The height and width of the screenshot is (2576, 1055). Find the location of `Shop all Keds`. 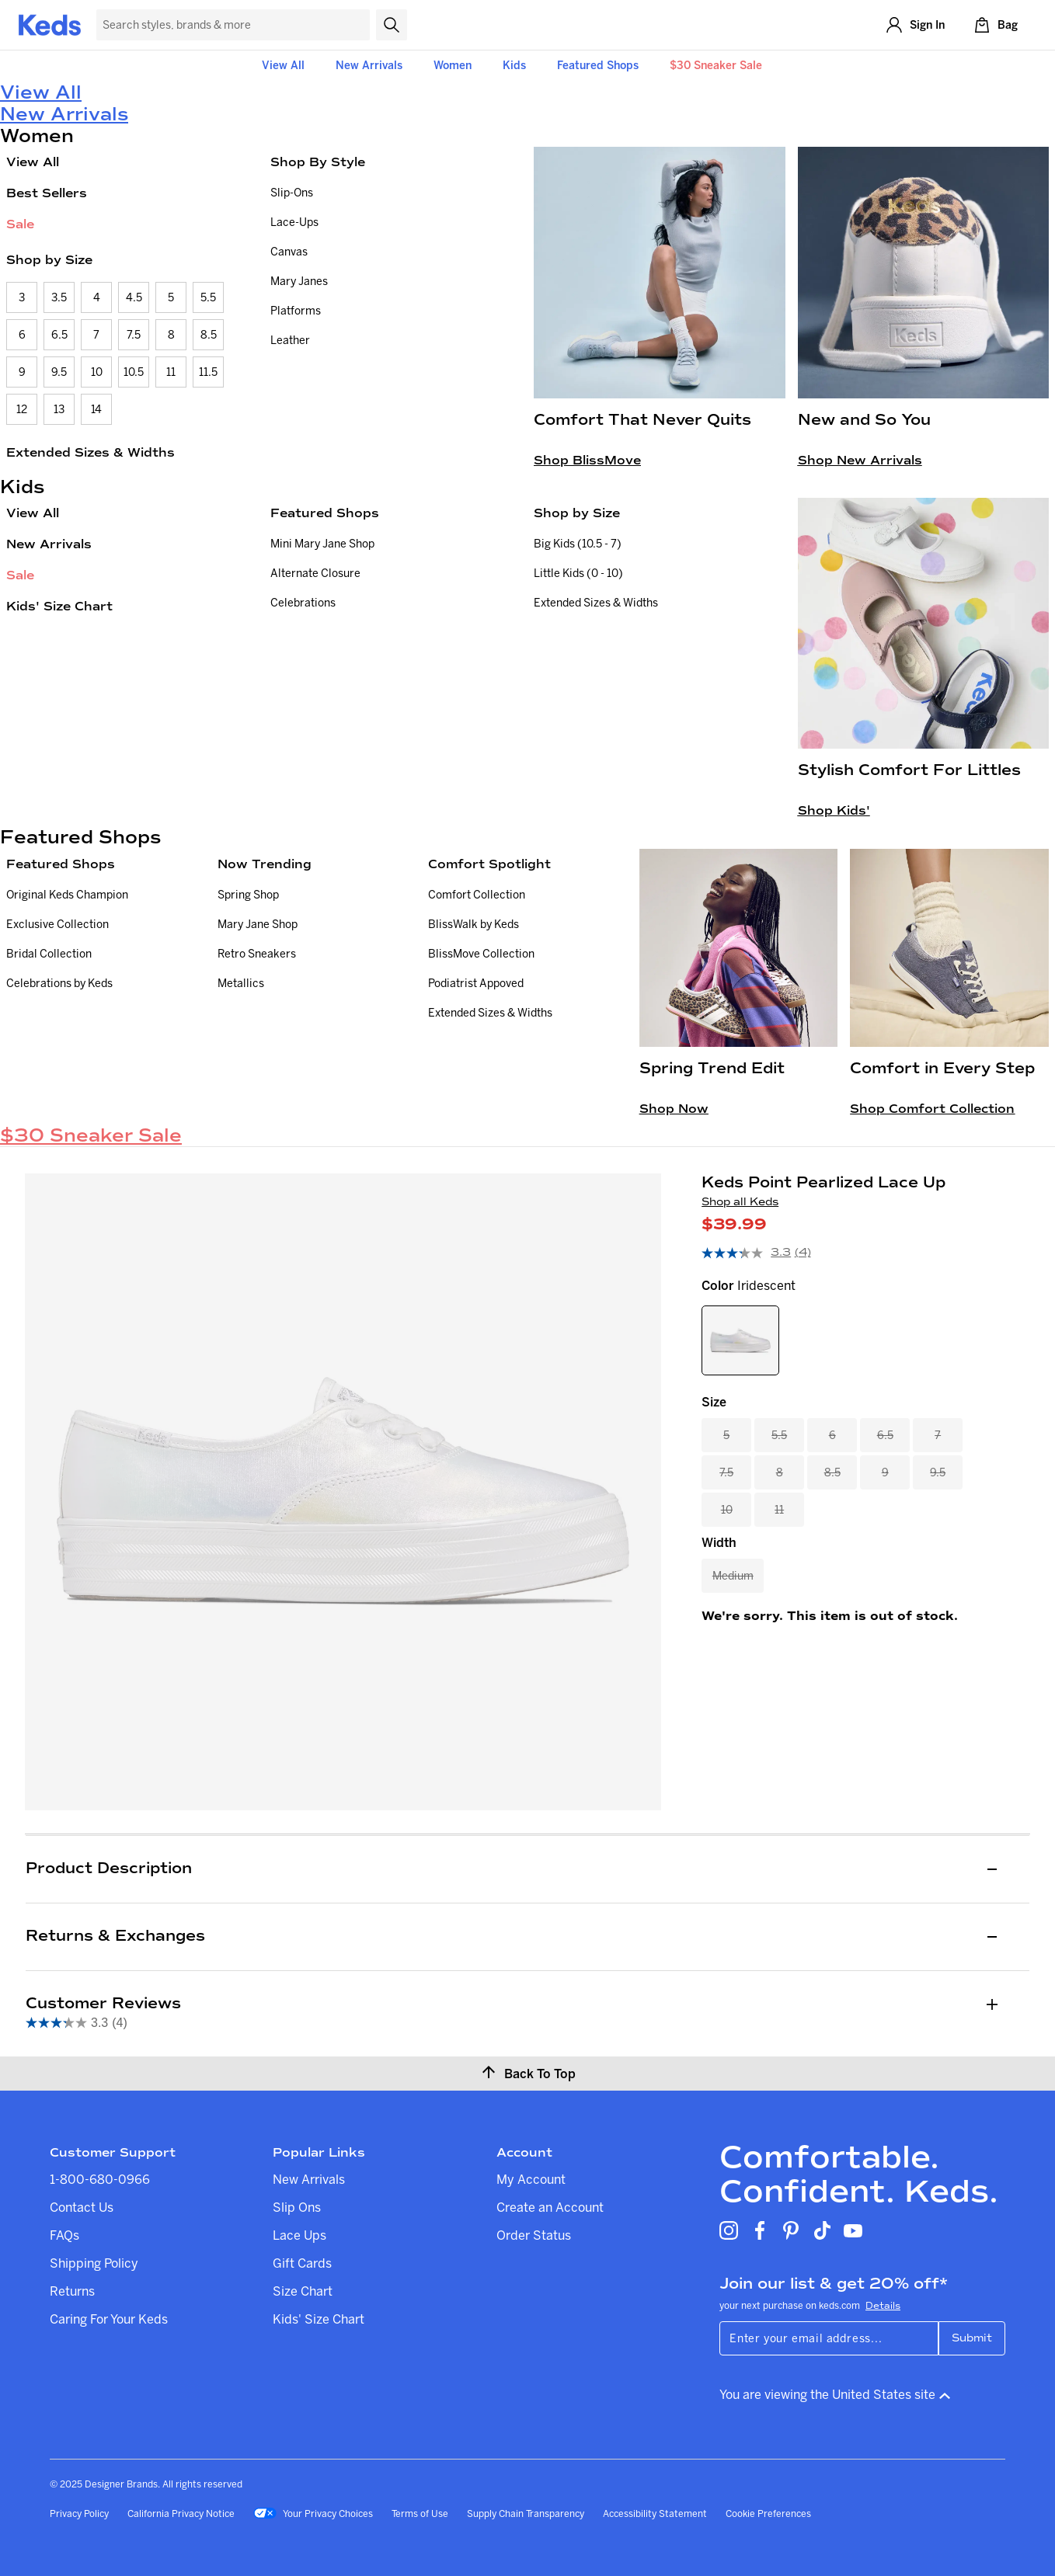

Shop all Keds is located at coordinates (740, 1201).